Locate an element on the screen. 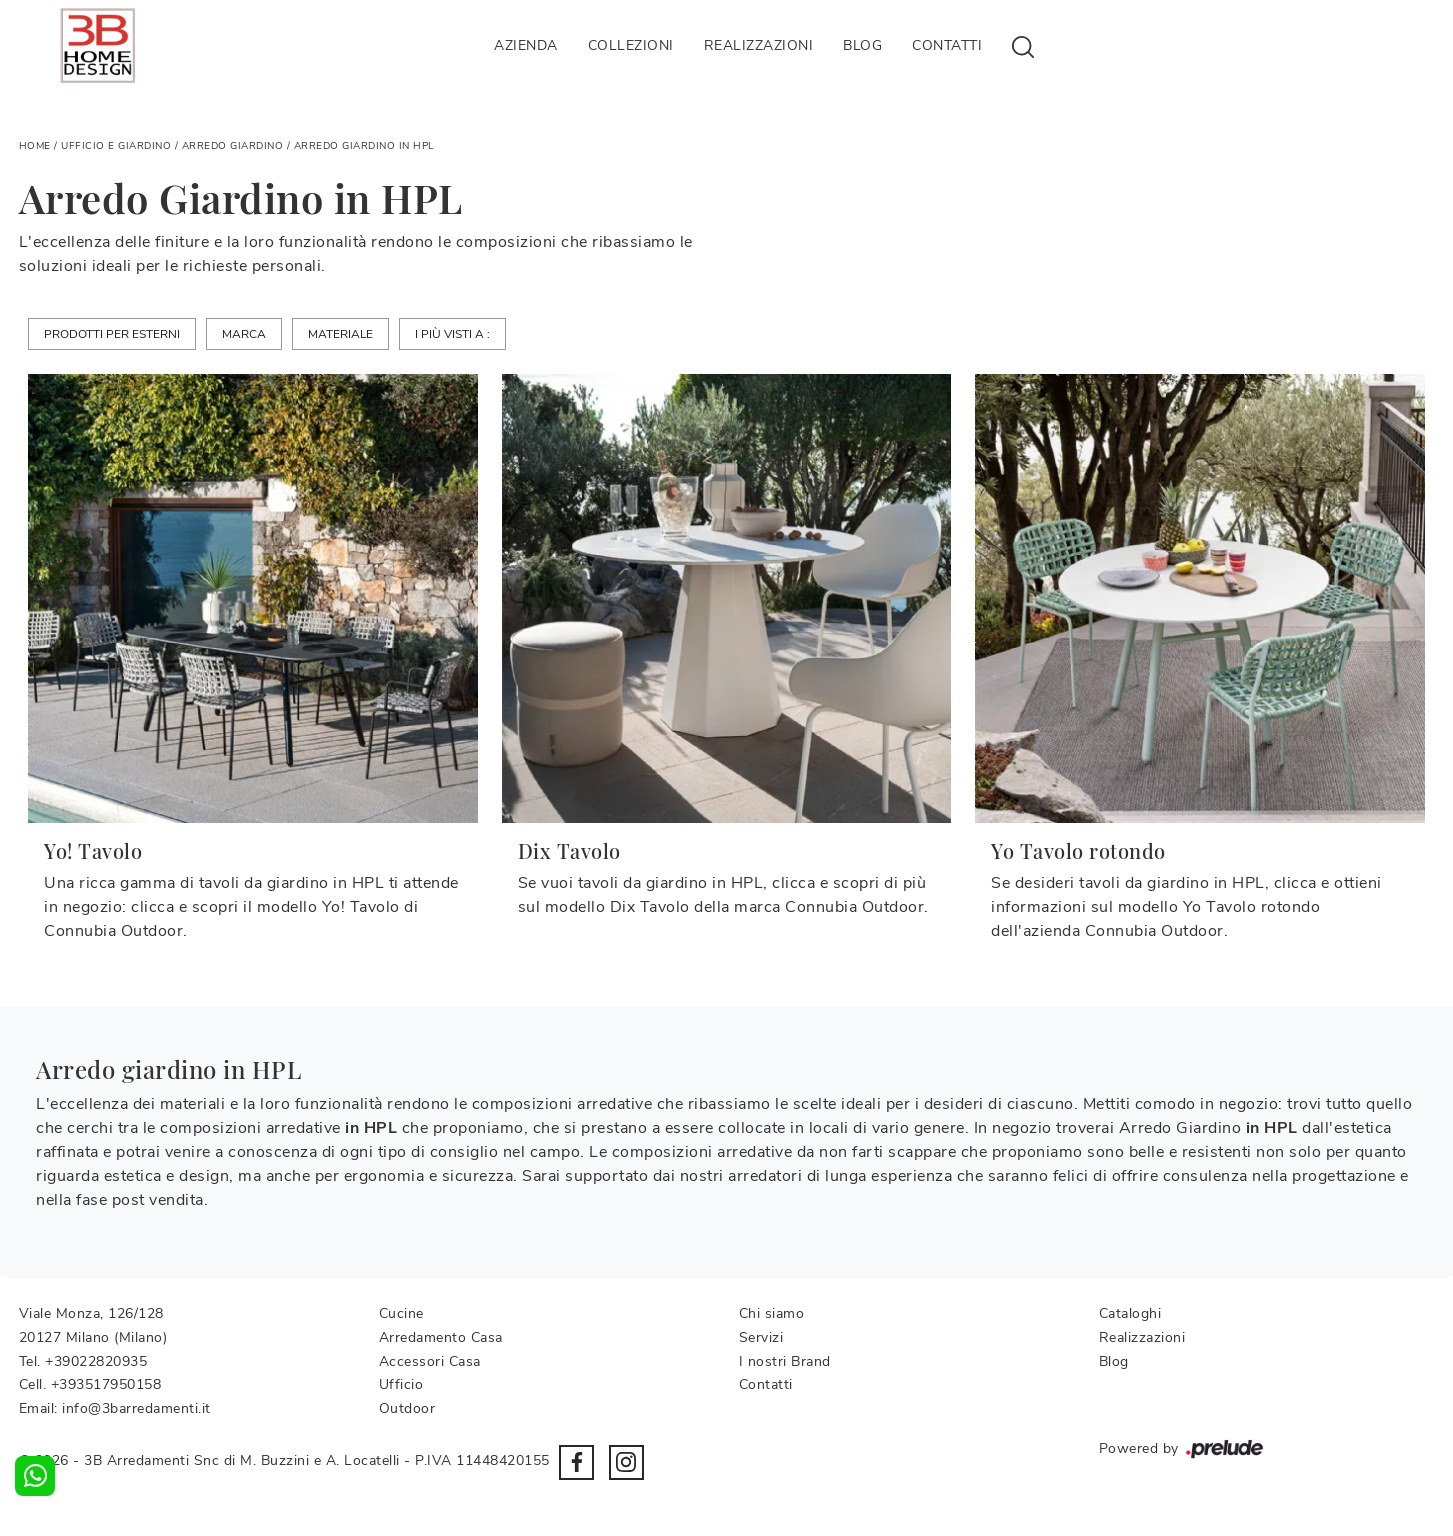 The image size is (1453, 1536). +39022820935 is located at coordinates (96, 1361).